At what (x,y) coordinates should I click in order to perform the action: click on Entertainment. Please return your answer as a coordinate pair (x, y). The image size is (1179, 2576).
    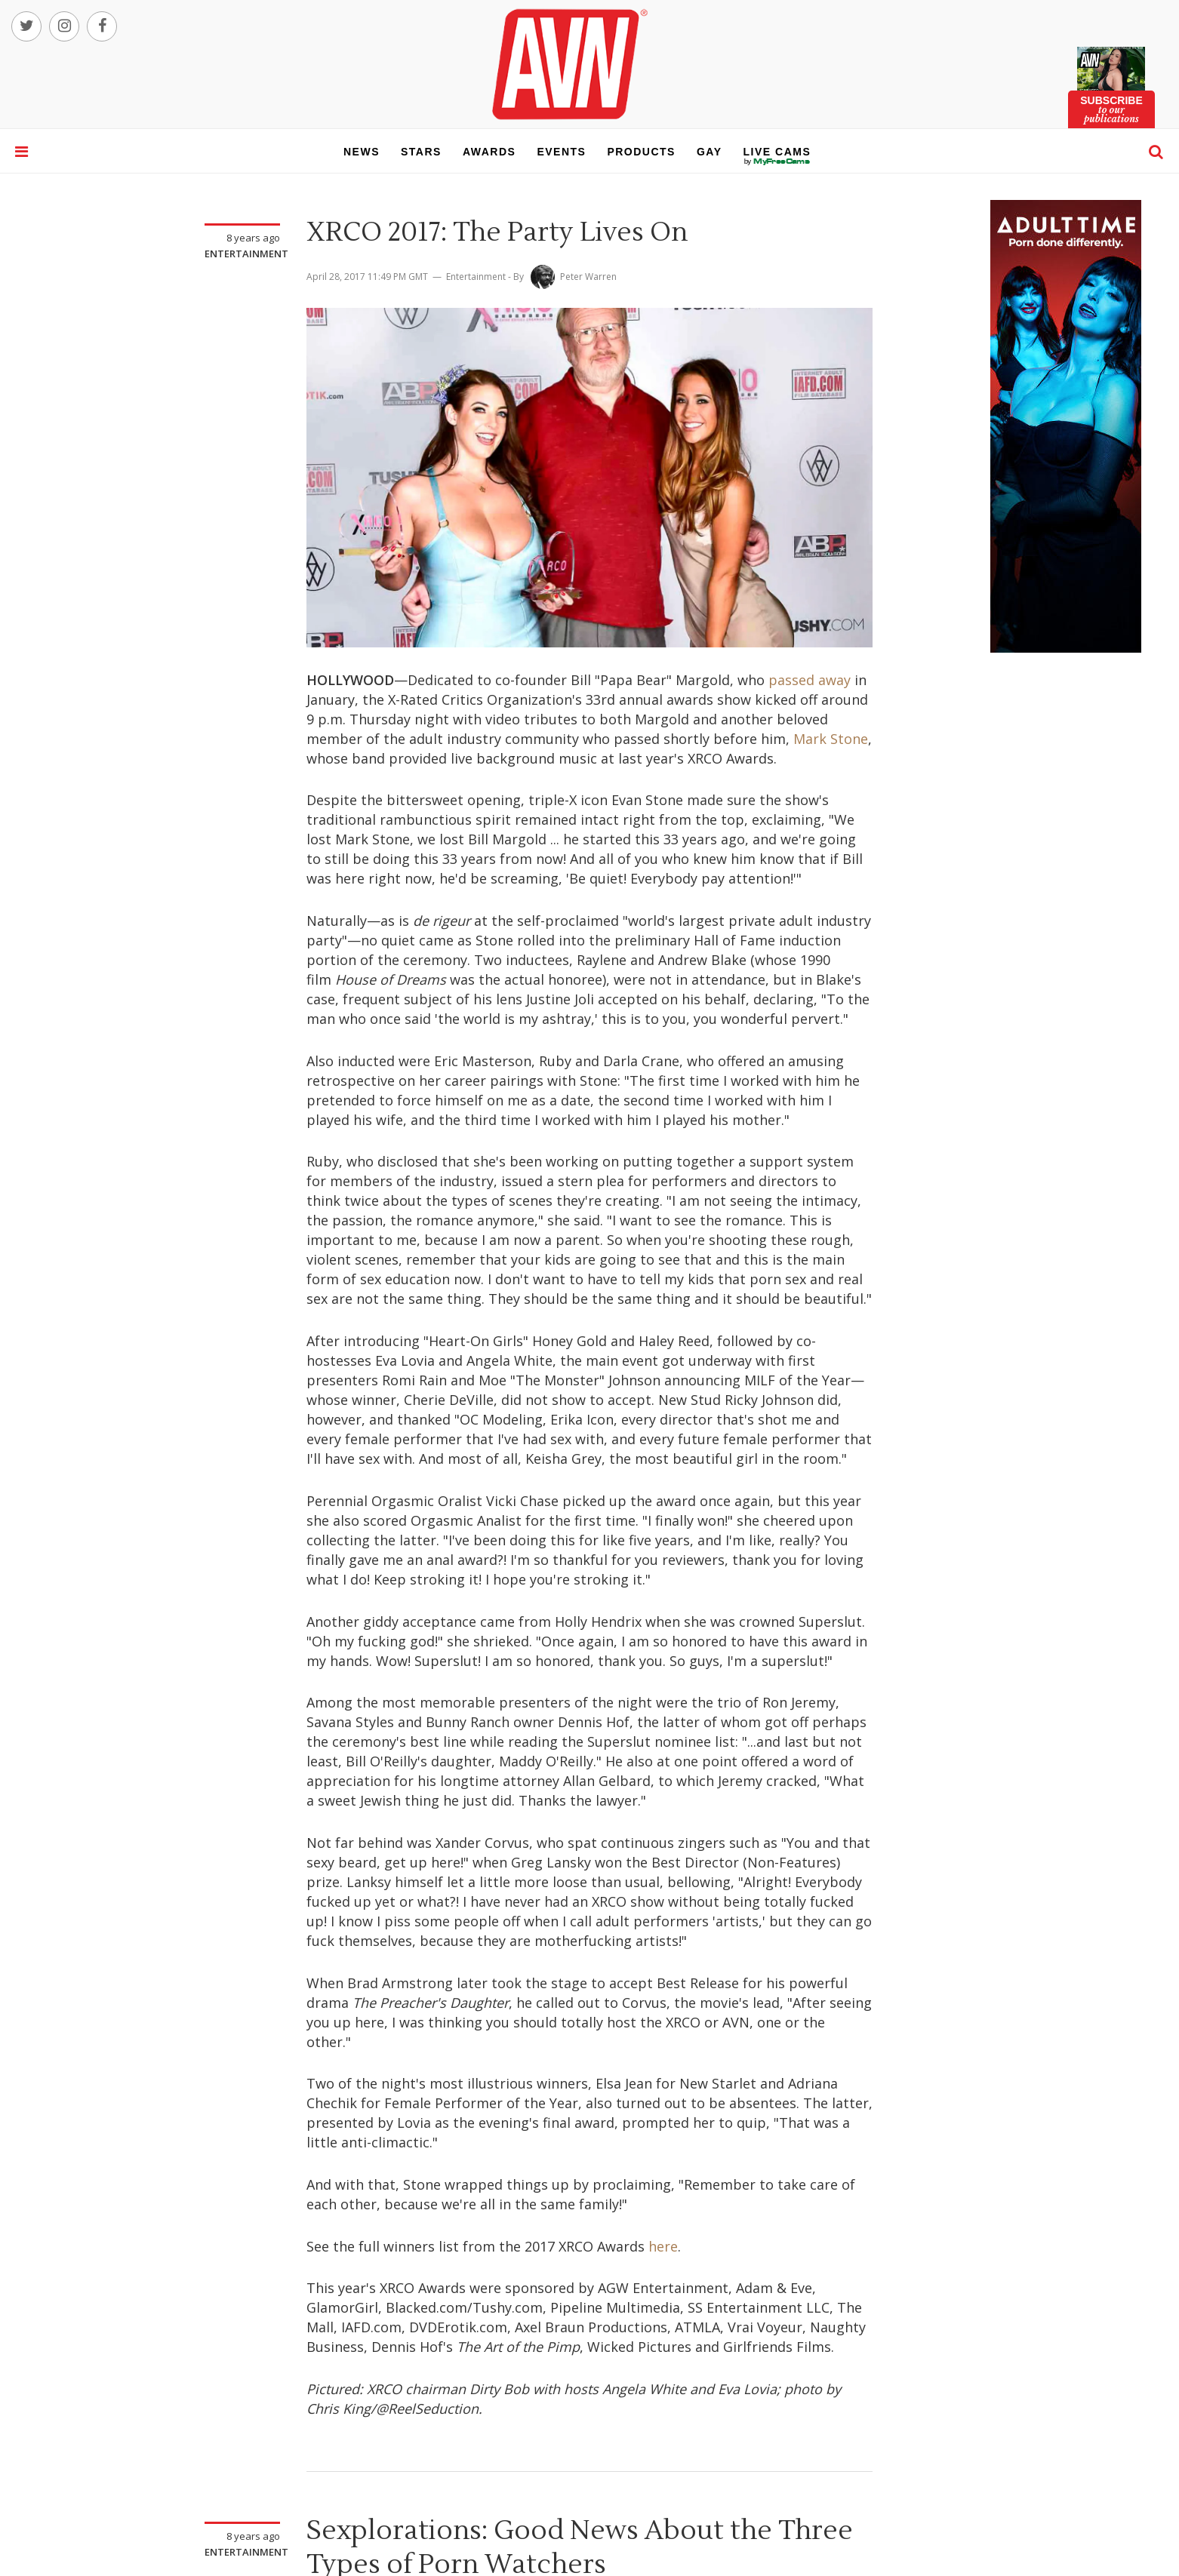
    Looking at the image, I should click on (246, 253).